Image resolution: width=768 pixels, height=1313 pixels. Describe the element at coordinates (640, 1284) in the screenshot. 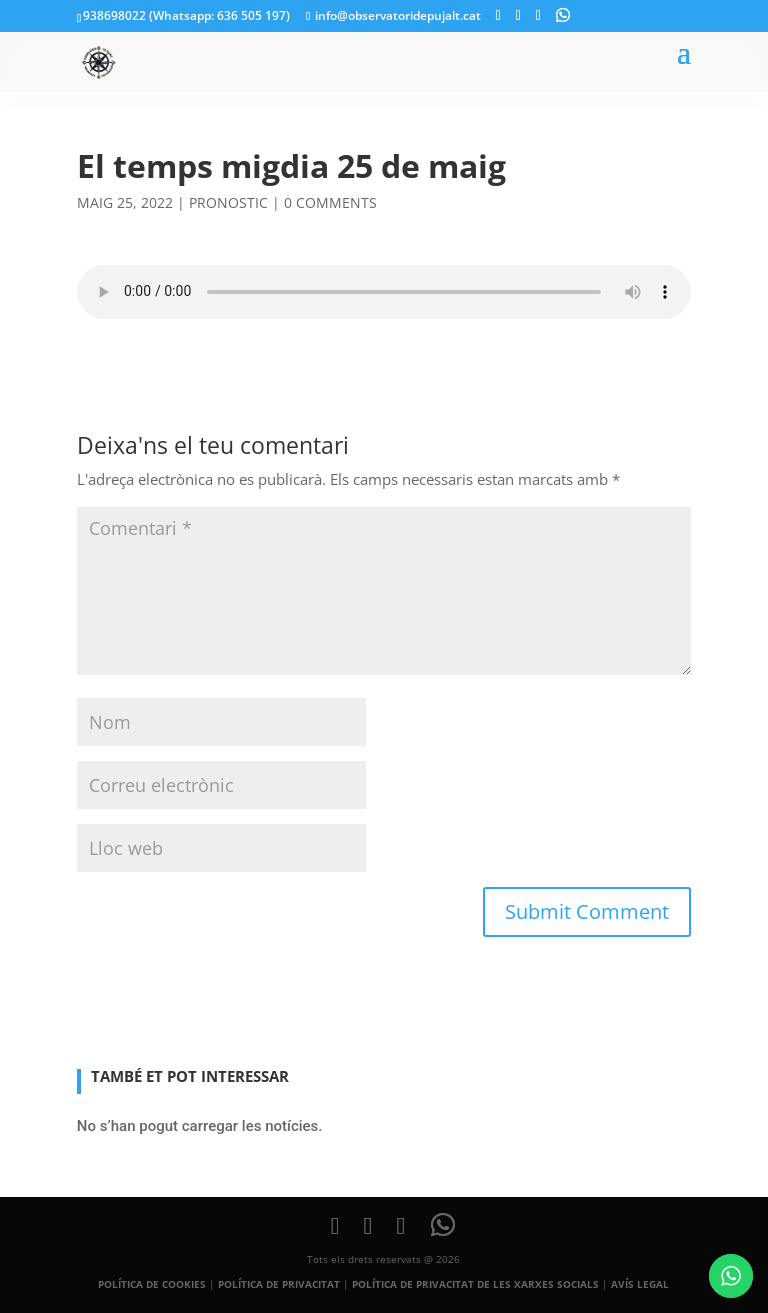

I see `AVÍS LEGAL` at that location.